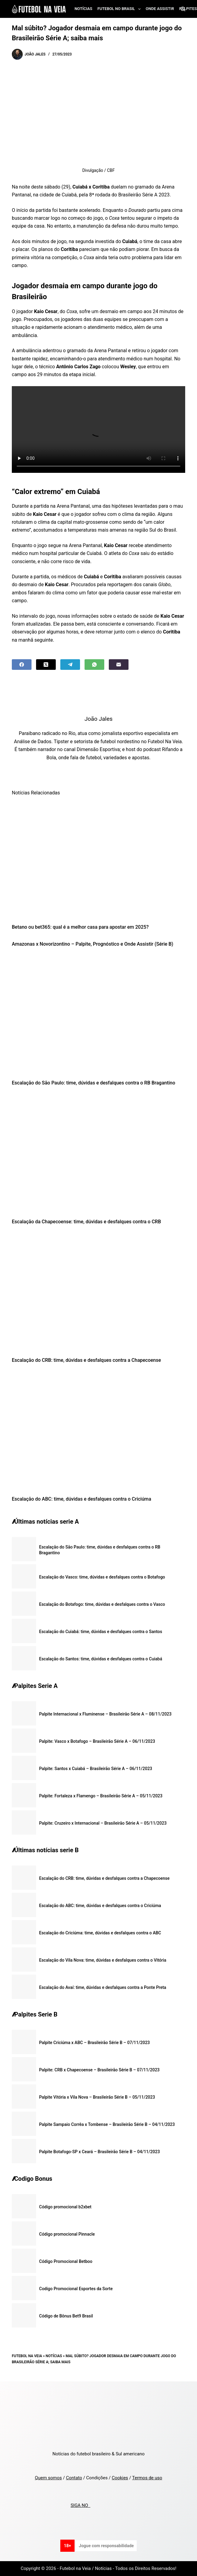 The height and width of the screenshot is (2576, 197). I want to click on Palpite: Santos x Cuiabá – Brasileirão Série A – 06/11/2023, so click(95, 1768).